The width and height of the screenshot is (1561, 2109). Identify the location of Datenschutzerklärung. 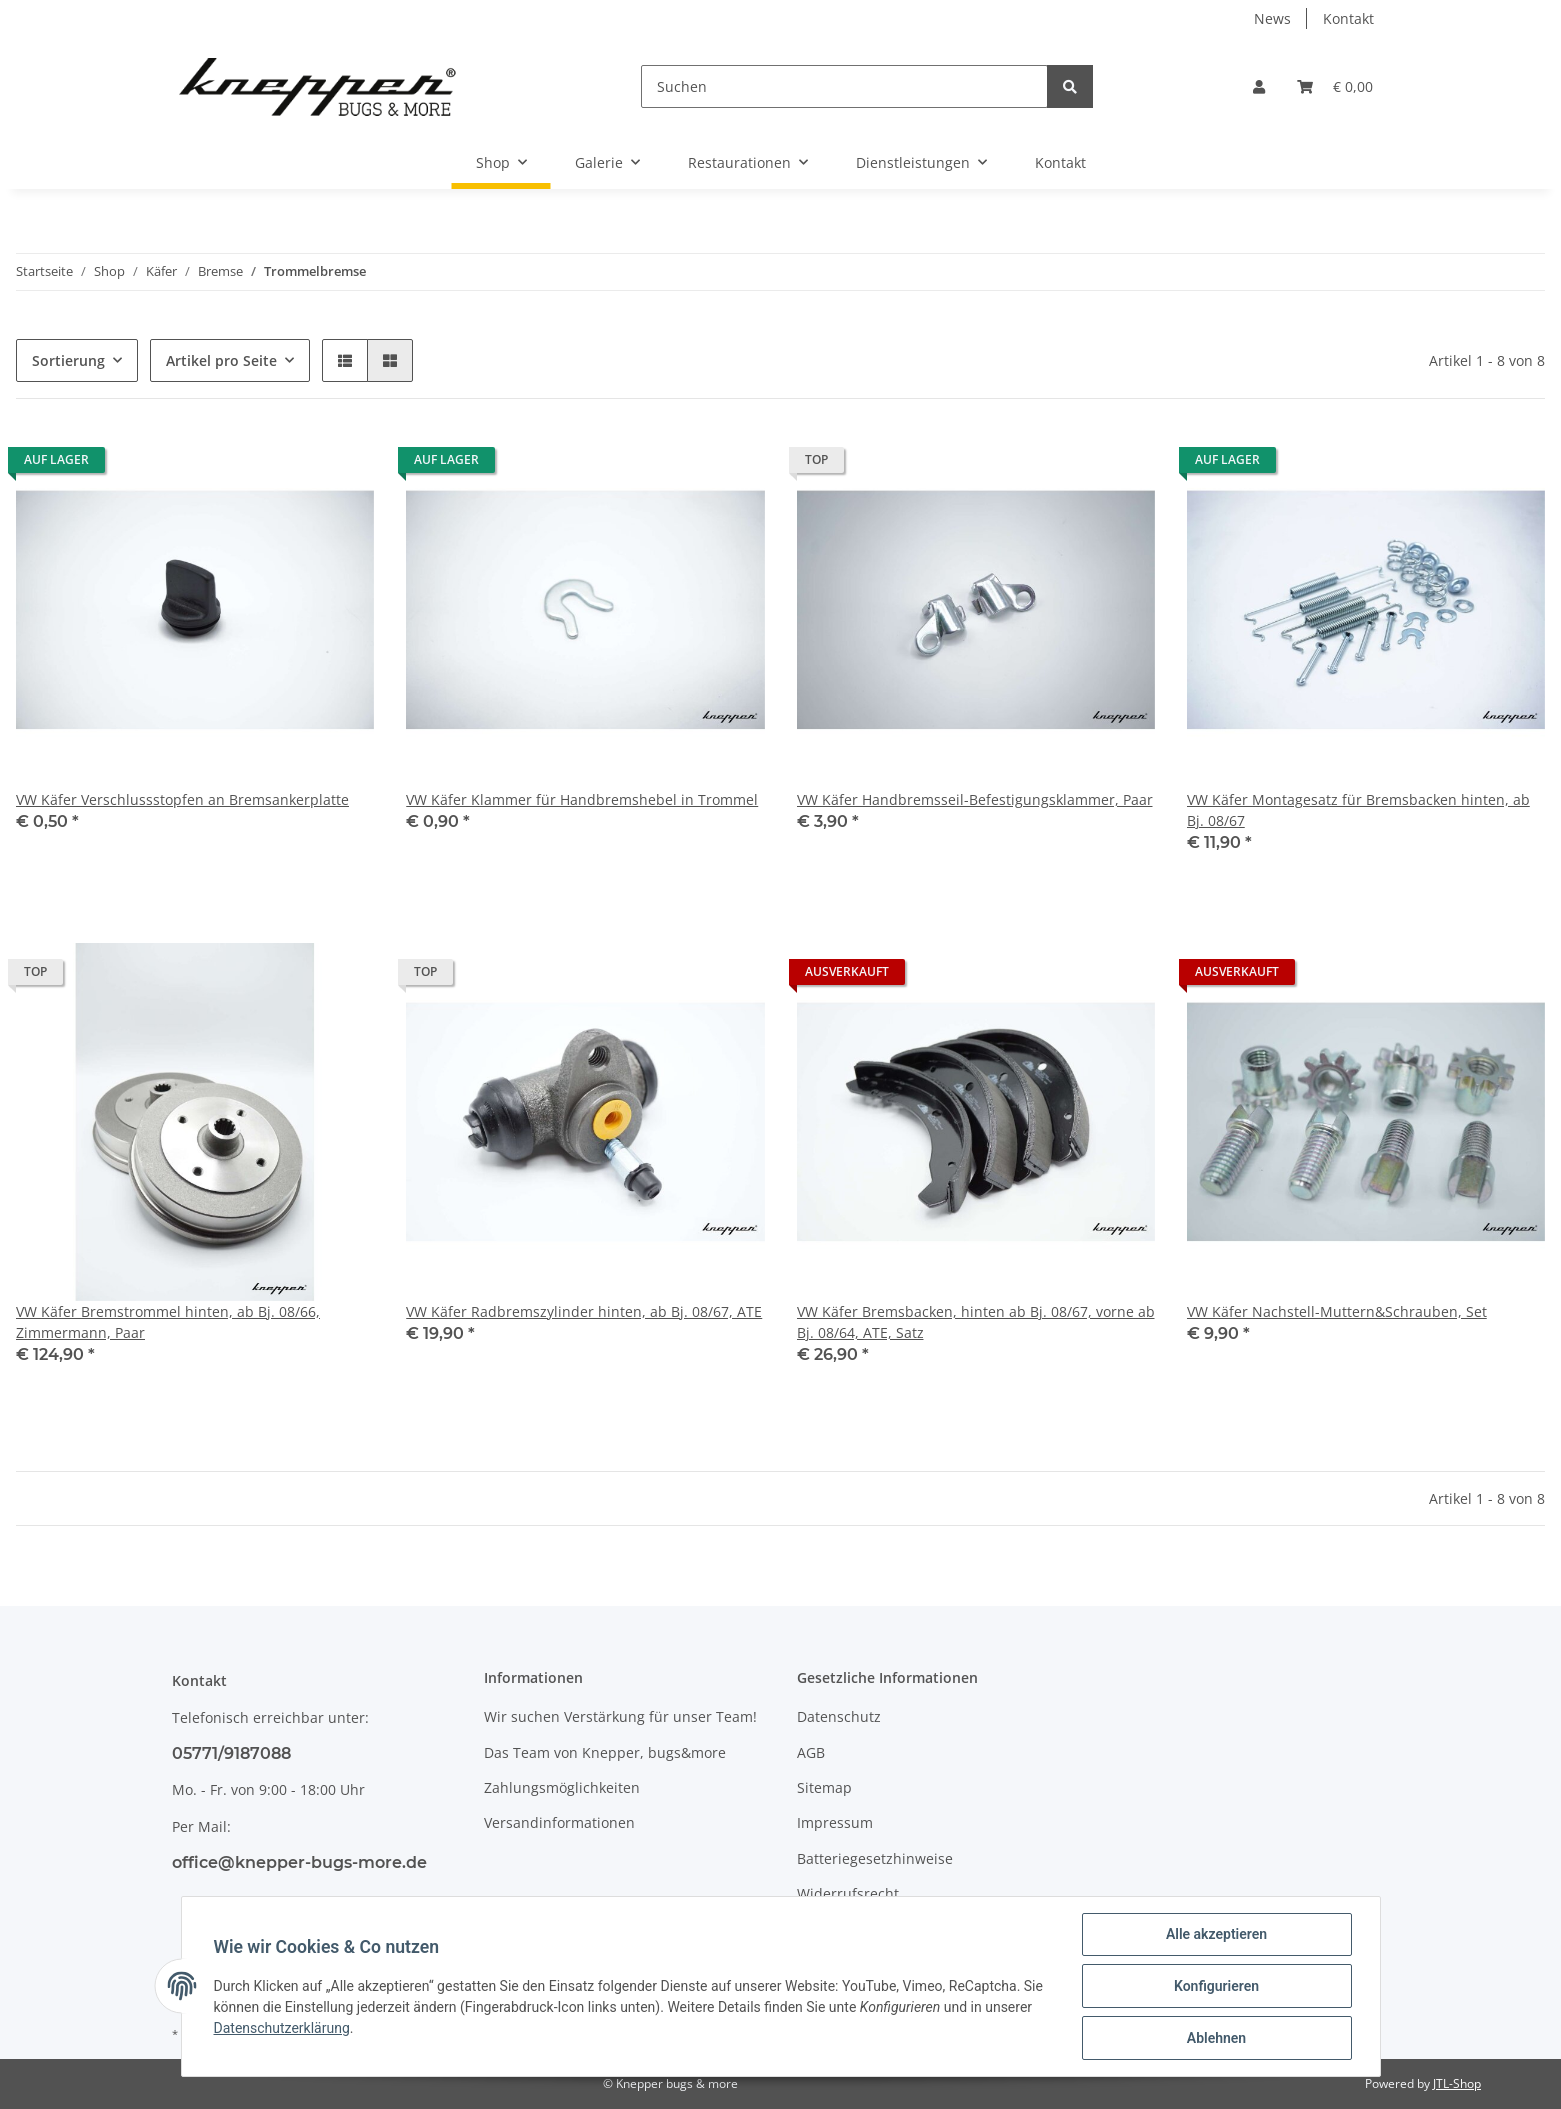
(282, 2028).